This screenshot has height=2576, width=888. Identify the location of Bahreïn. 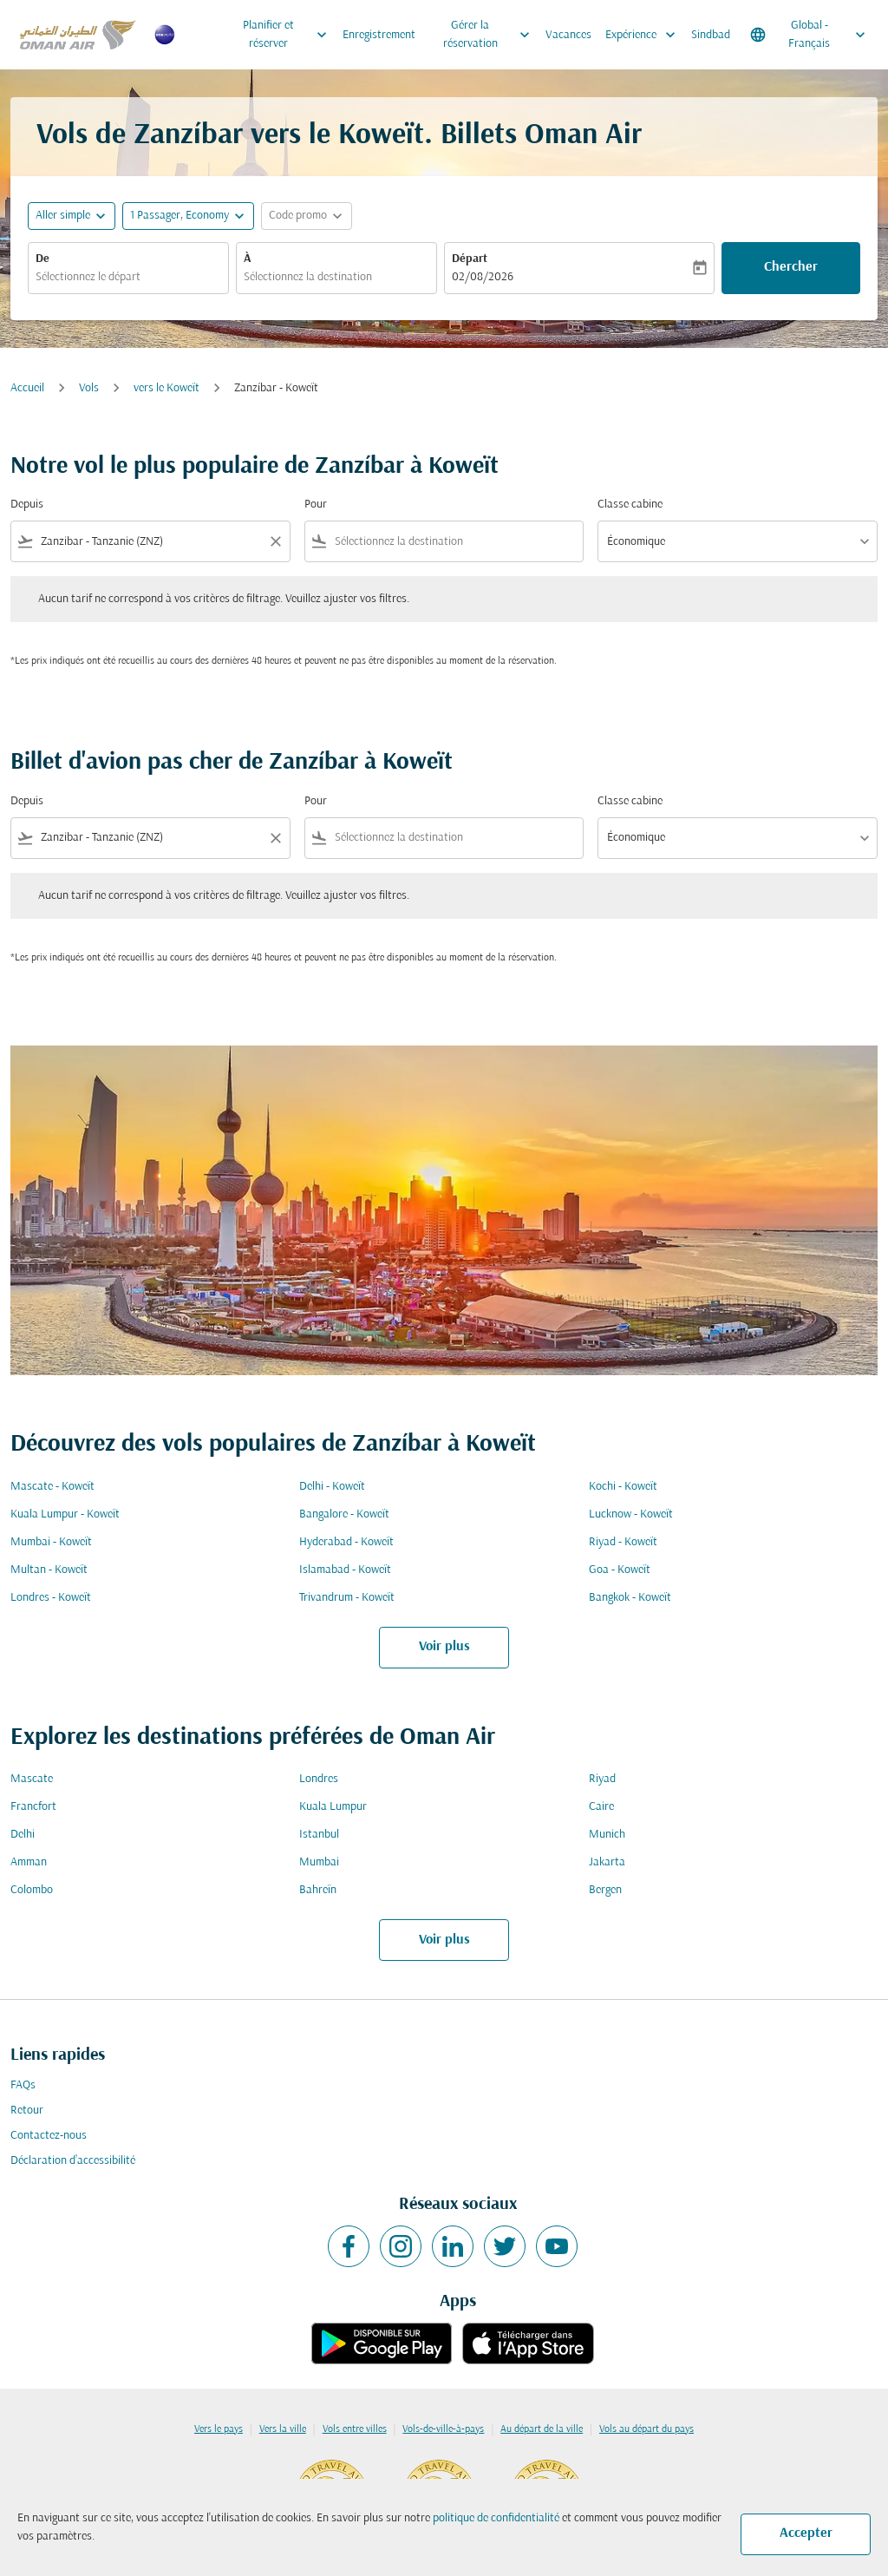
(317, 1890).